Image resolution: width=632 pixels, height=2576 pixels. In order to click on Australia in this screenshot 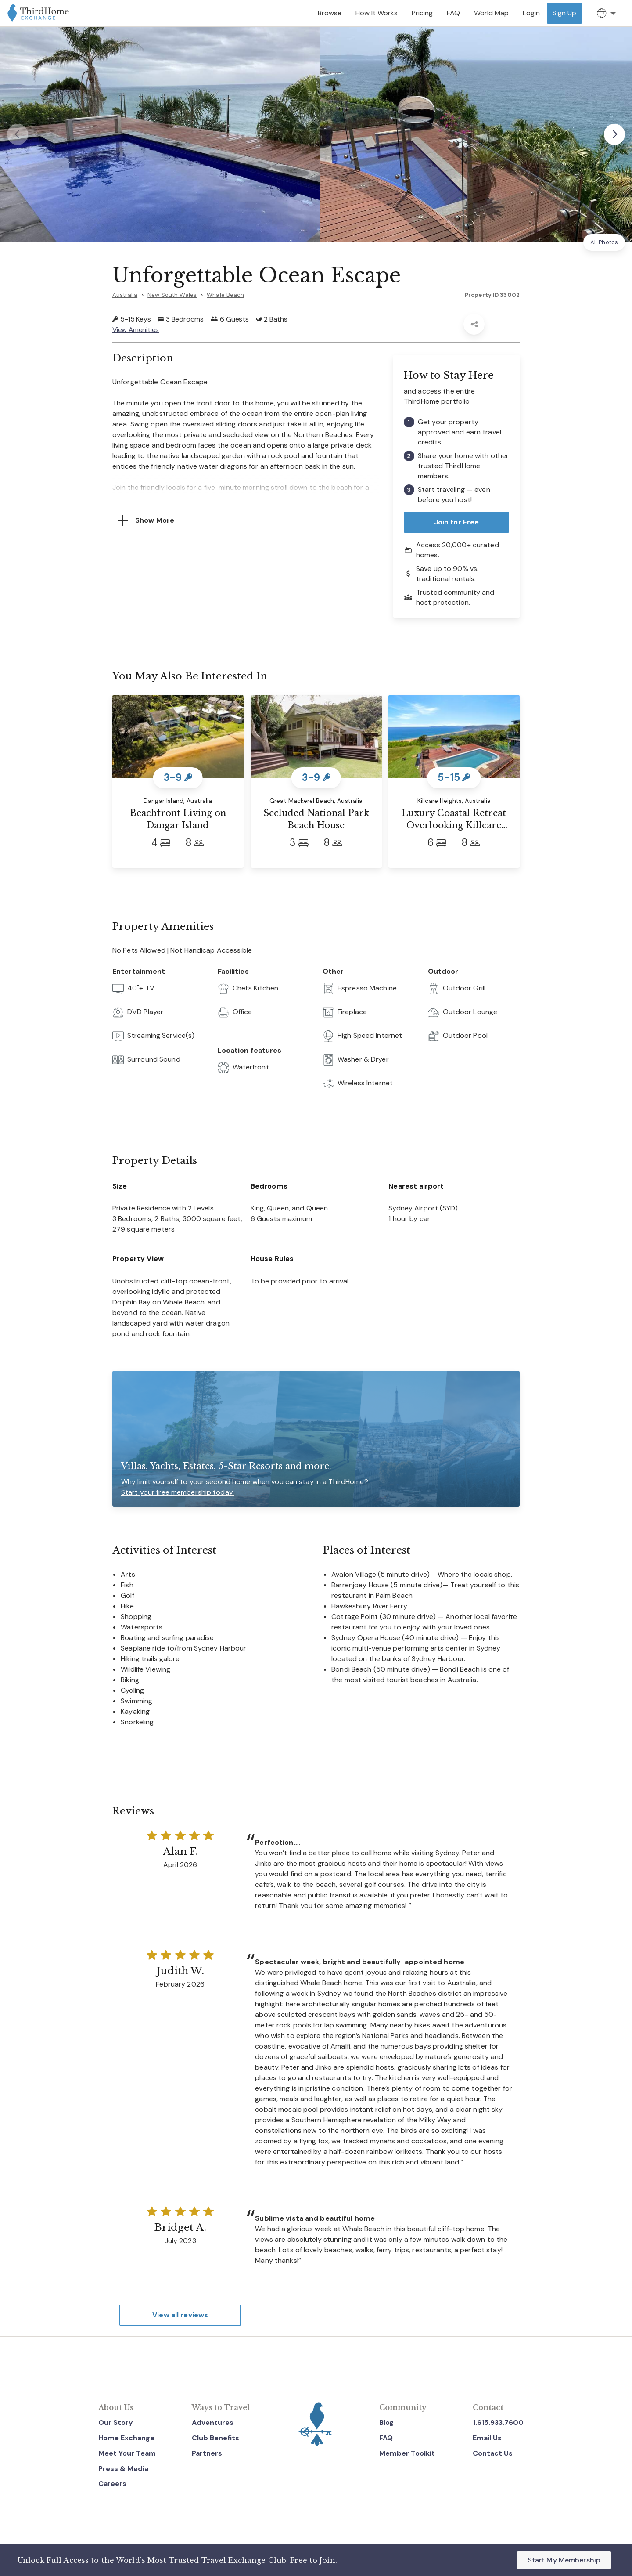, I will do `click(124, 295)`.